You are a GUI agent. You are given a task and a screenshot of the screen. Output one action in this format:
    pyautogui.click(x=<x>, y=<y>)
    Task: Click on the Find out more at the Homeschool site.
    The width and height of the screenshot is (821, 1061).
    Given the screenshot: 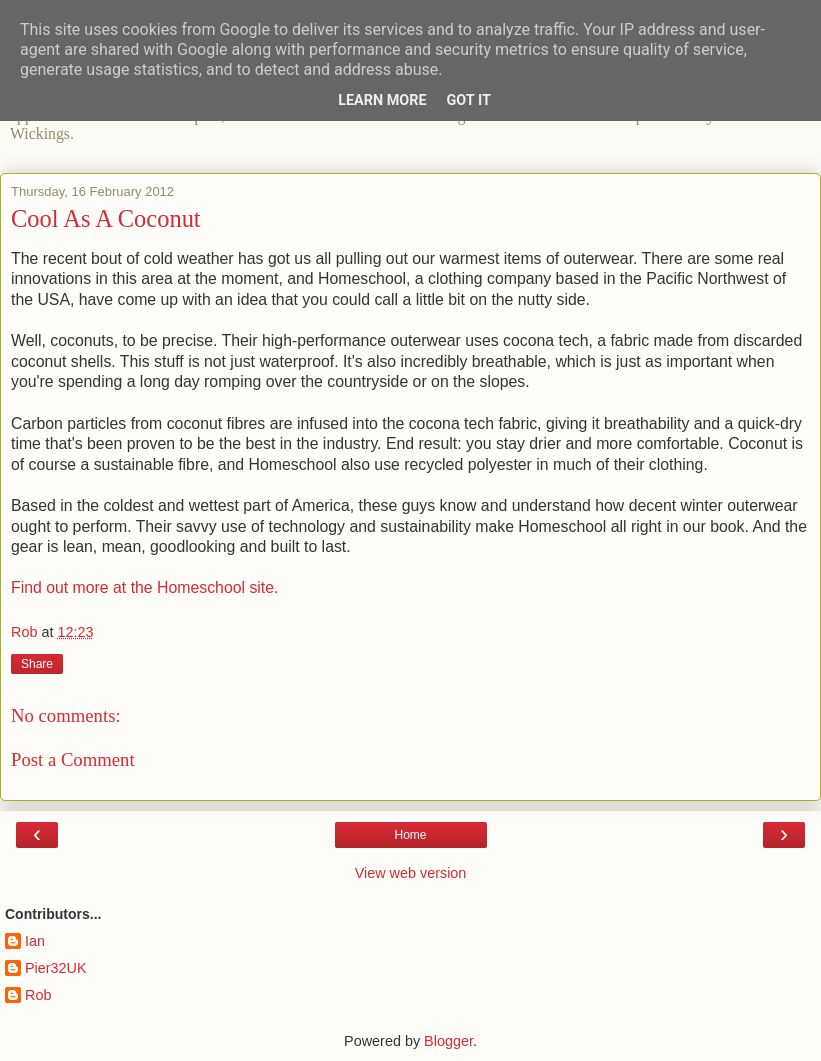 What is the action you would take?
    pyautogui.click(x=144, y=587)
    